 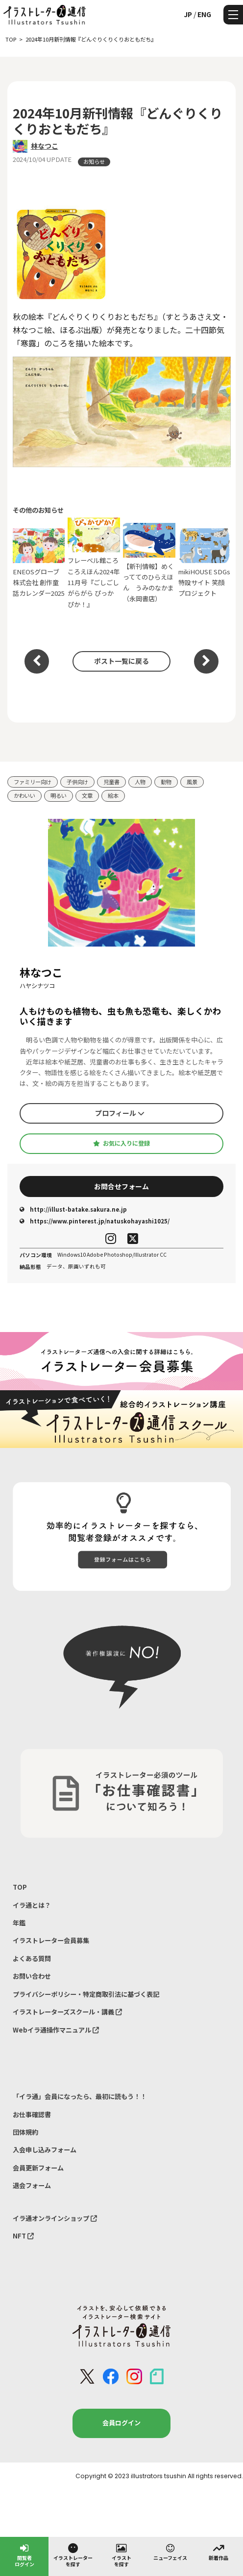 What do you see at coordinates (32, 1958) in the screenshot?
I see `よくある質問` at bounding box center [32, 1958].